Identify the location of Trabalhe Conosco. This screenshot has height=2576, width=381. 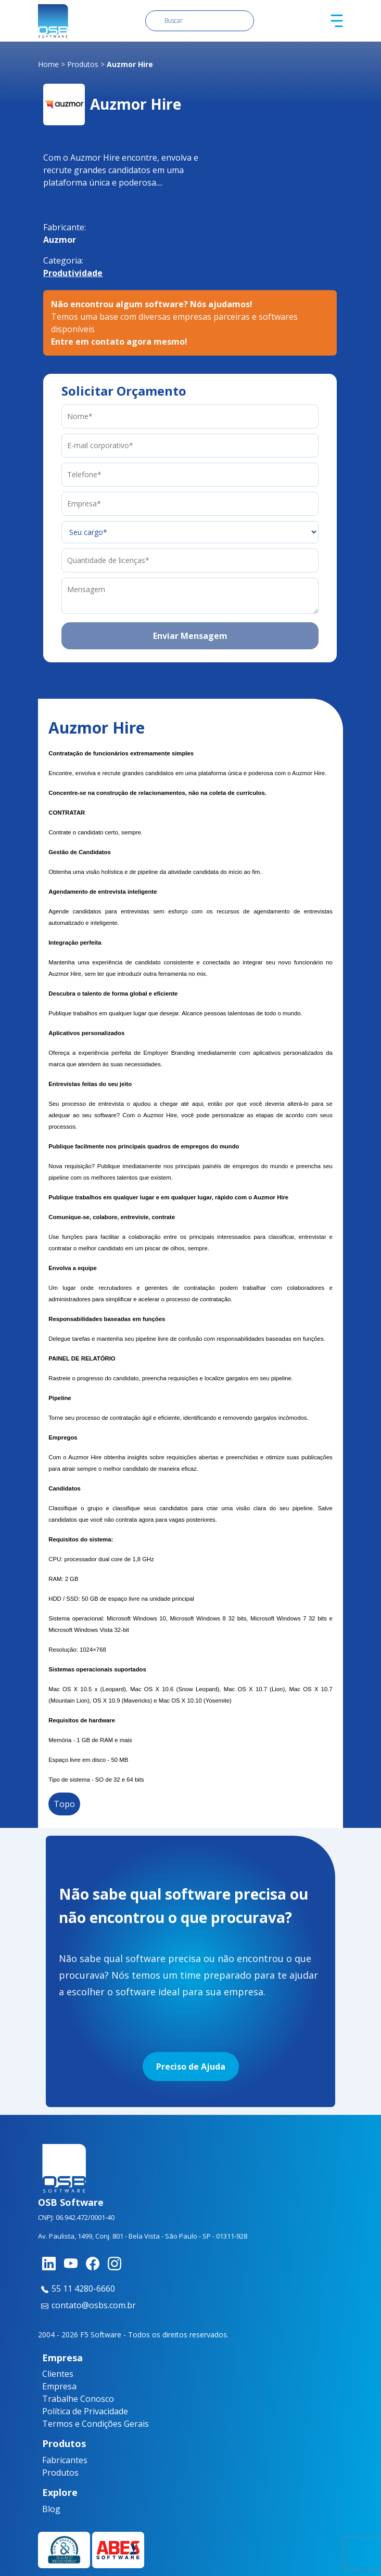
(78, 2398).